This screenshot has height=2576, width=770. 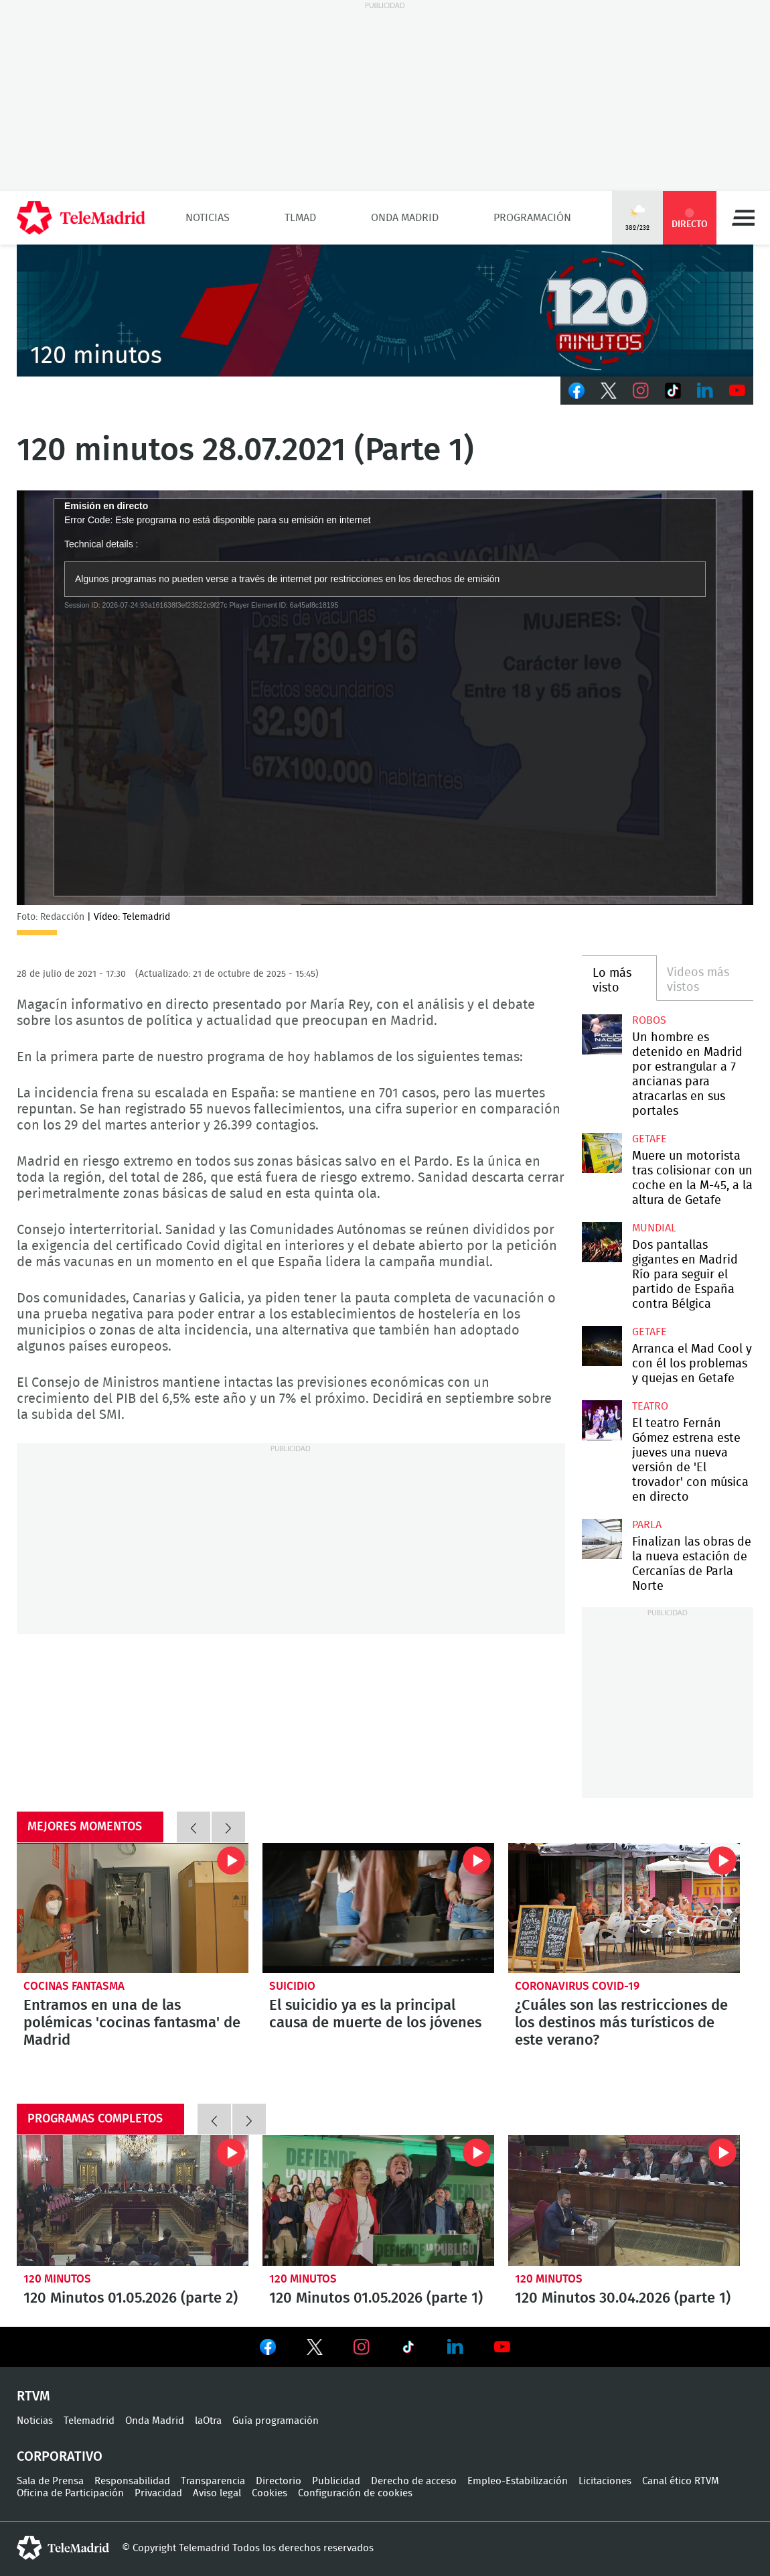 I want to click on Responsabilidad, so click(x=132, y=2481).